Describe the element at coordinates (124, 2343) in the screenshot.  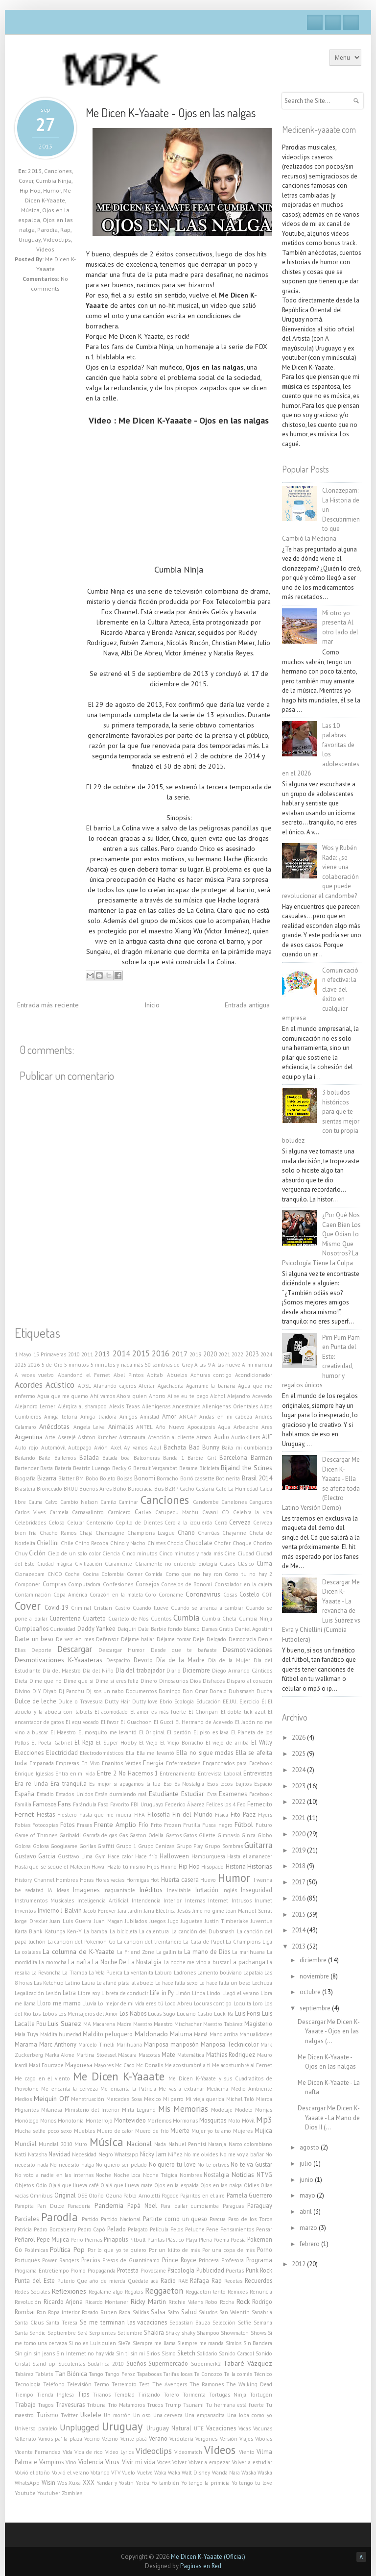
I see `Sie7e` at that location.